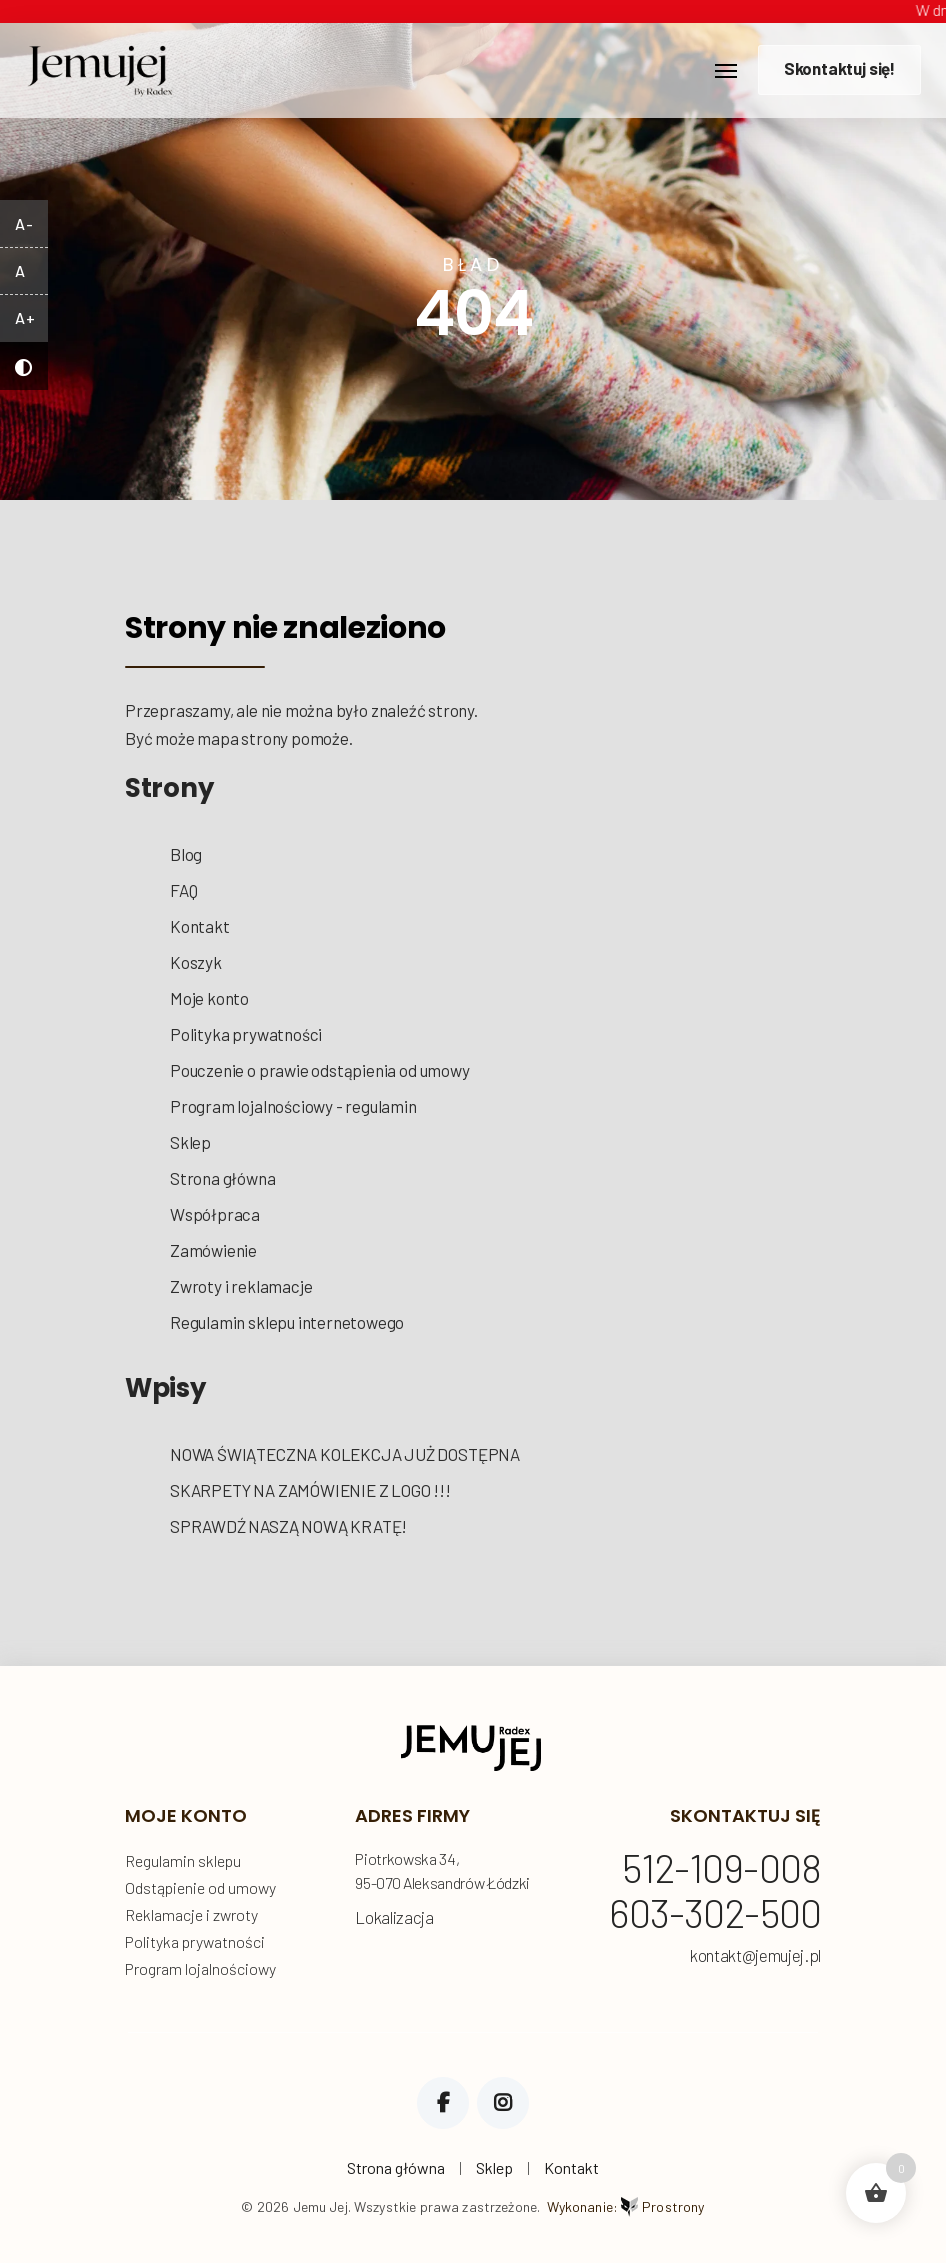 This screenshot has width=946, height=2263. I want to click on Reklamacje i zwroty, so click(191, 1914).